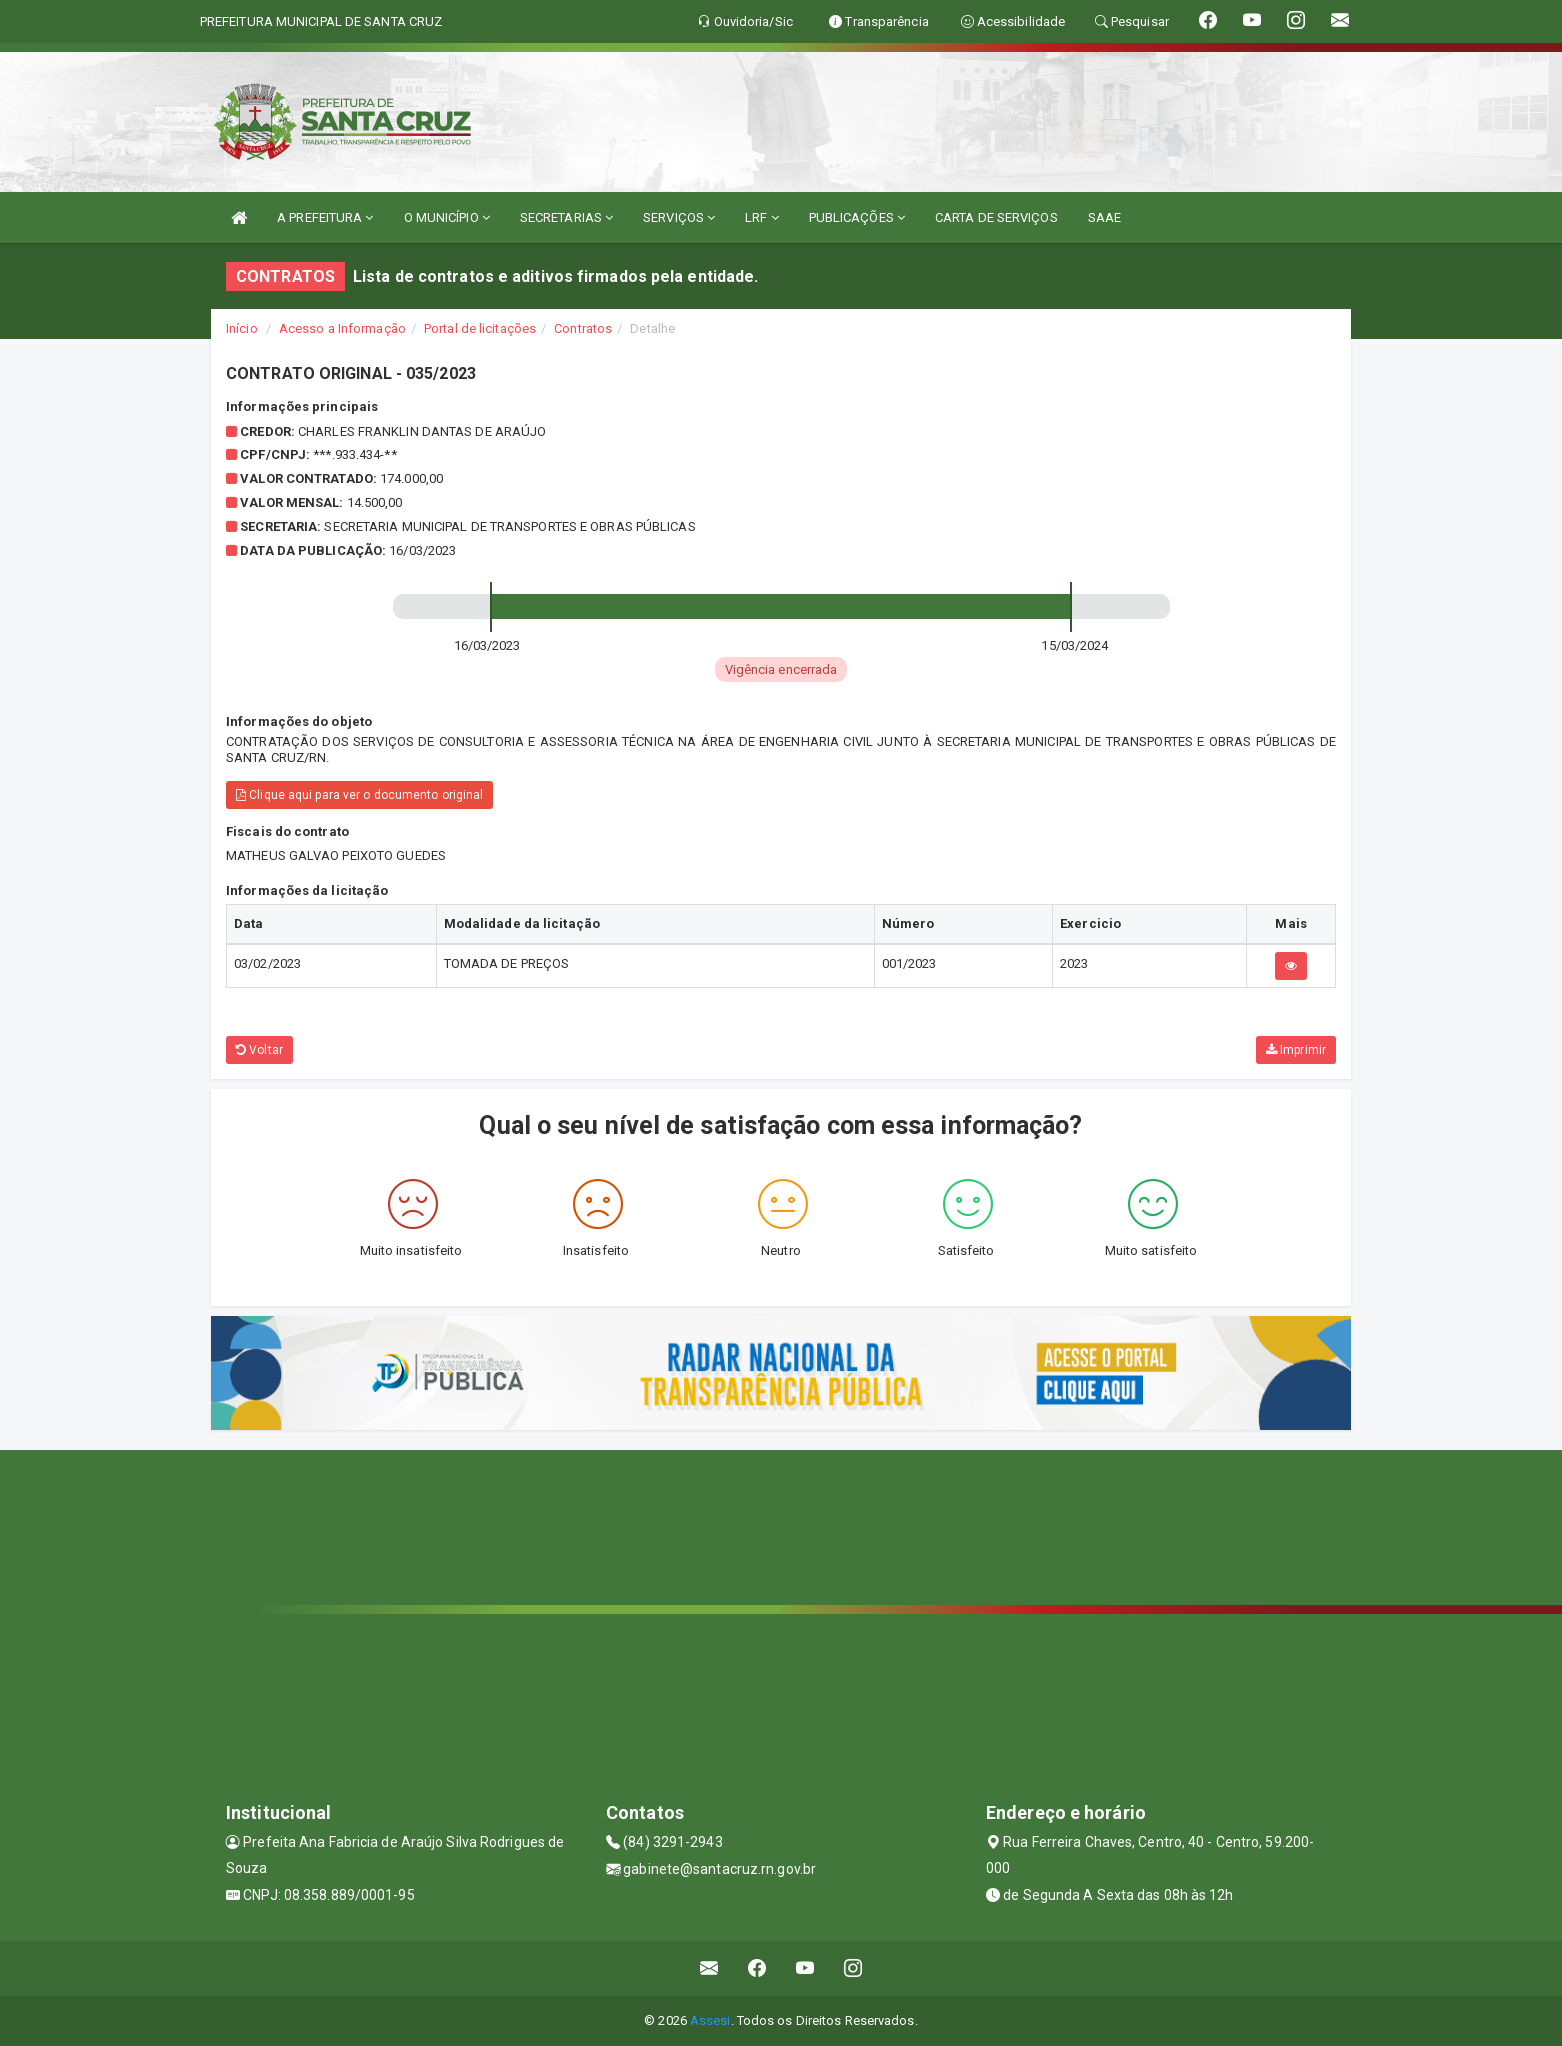 Image resolution: width=1562 pixels, height=2046 pixels. What do you see at coordinates (996, 217) in the screenshot?
I see `CARTA DE SERVIÇOS` at bounding box center [996, 217].